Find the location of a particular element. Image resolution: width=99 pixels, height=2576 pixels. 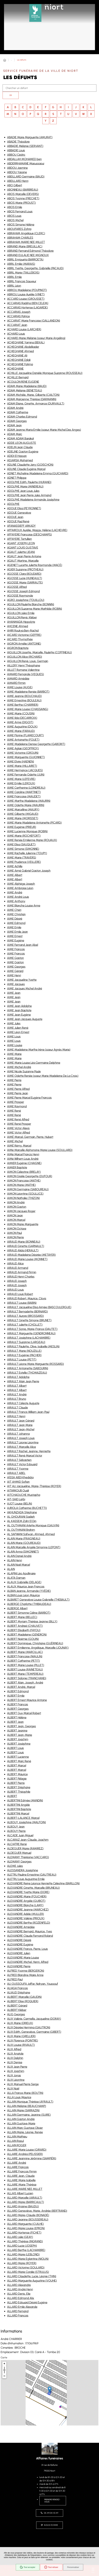

AIME Gilberte (MIGAUD) is located at coordinates (22, 814).